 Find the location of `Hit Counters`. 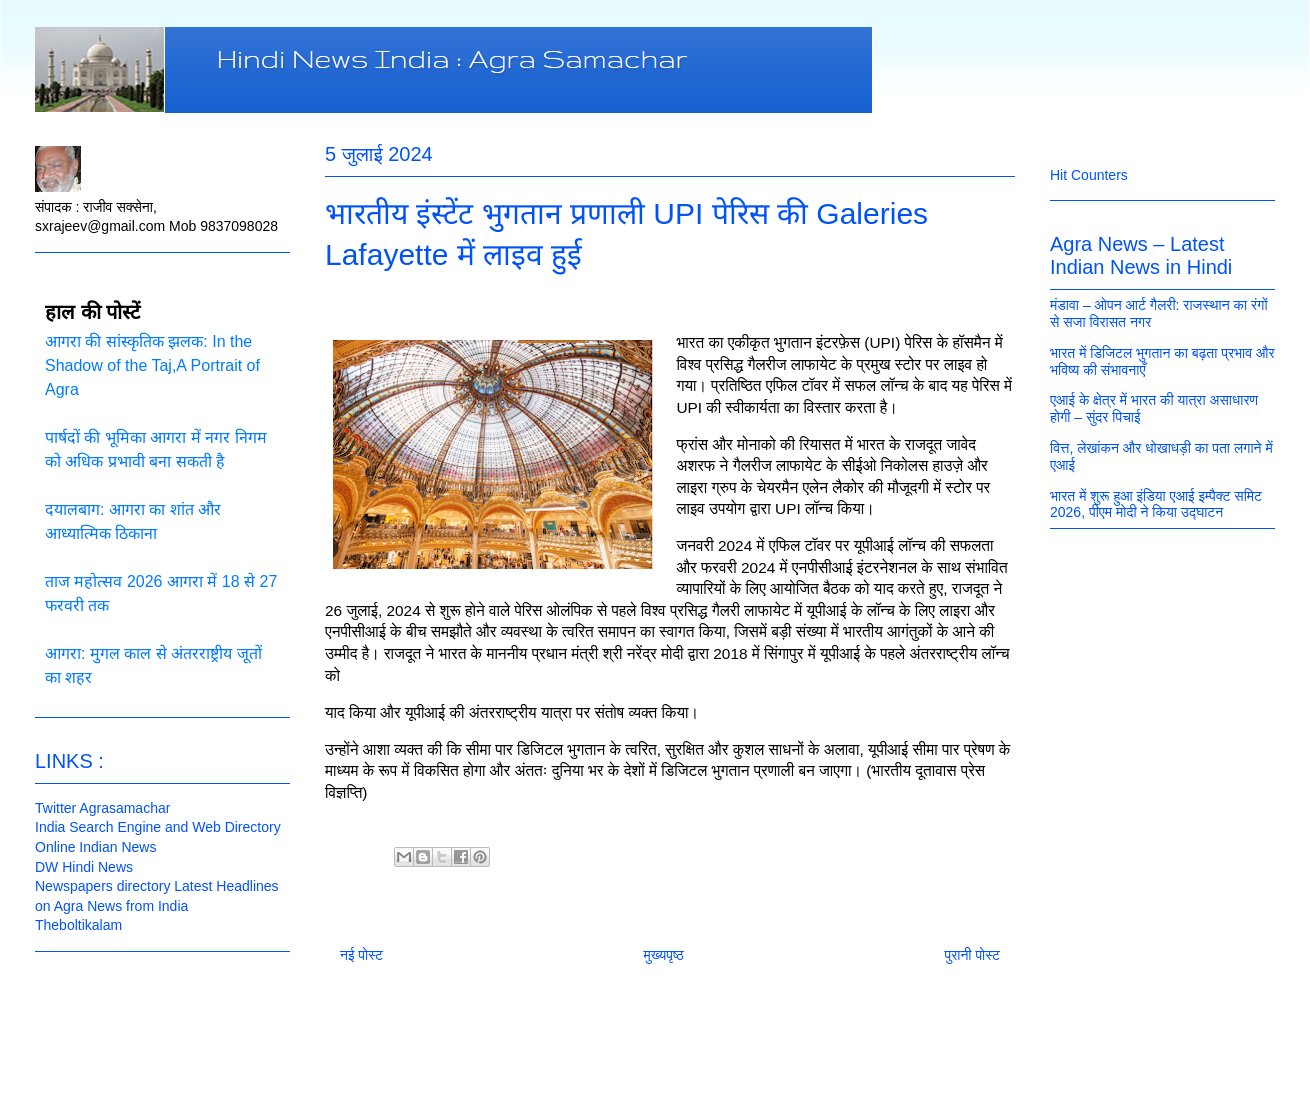

Hit Counters is located at coordinates (1089, 175).